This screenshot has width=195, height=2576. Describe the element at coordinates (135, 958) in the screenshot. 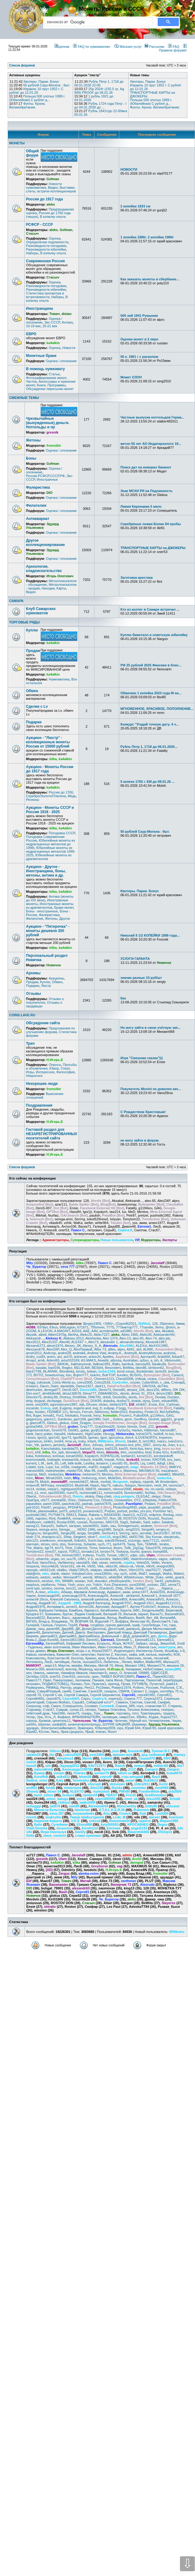

I see `УСЛУГИ ГАРАНТА` at that location.